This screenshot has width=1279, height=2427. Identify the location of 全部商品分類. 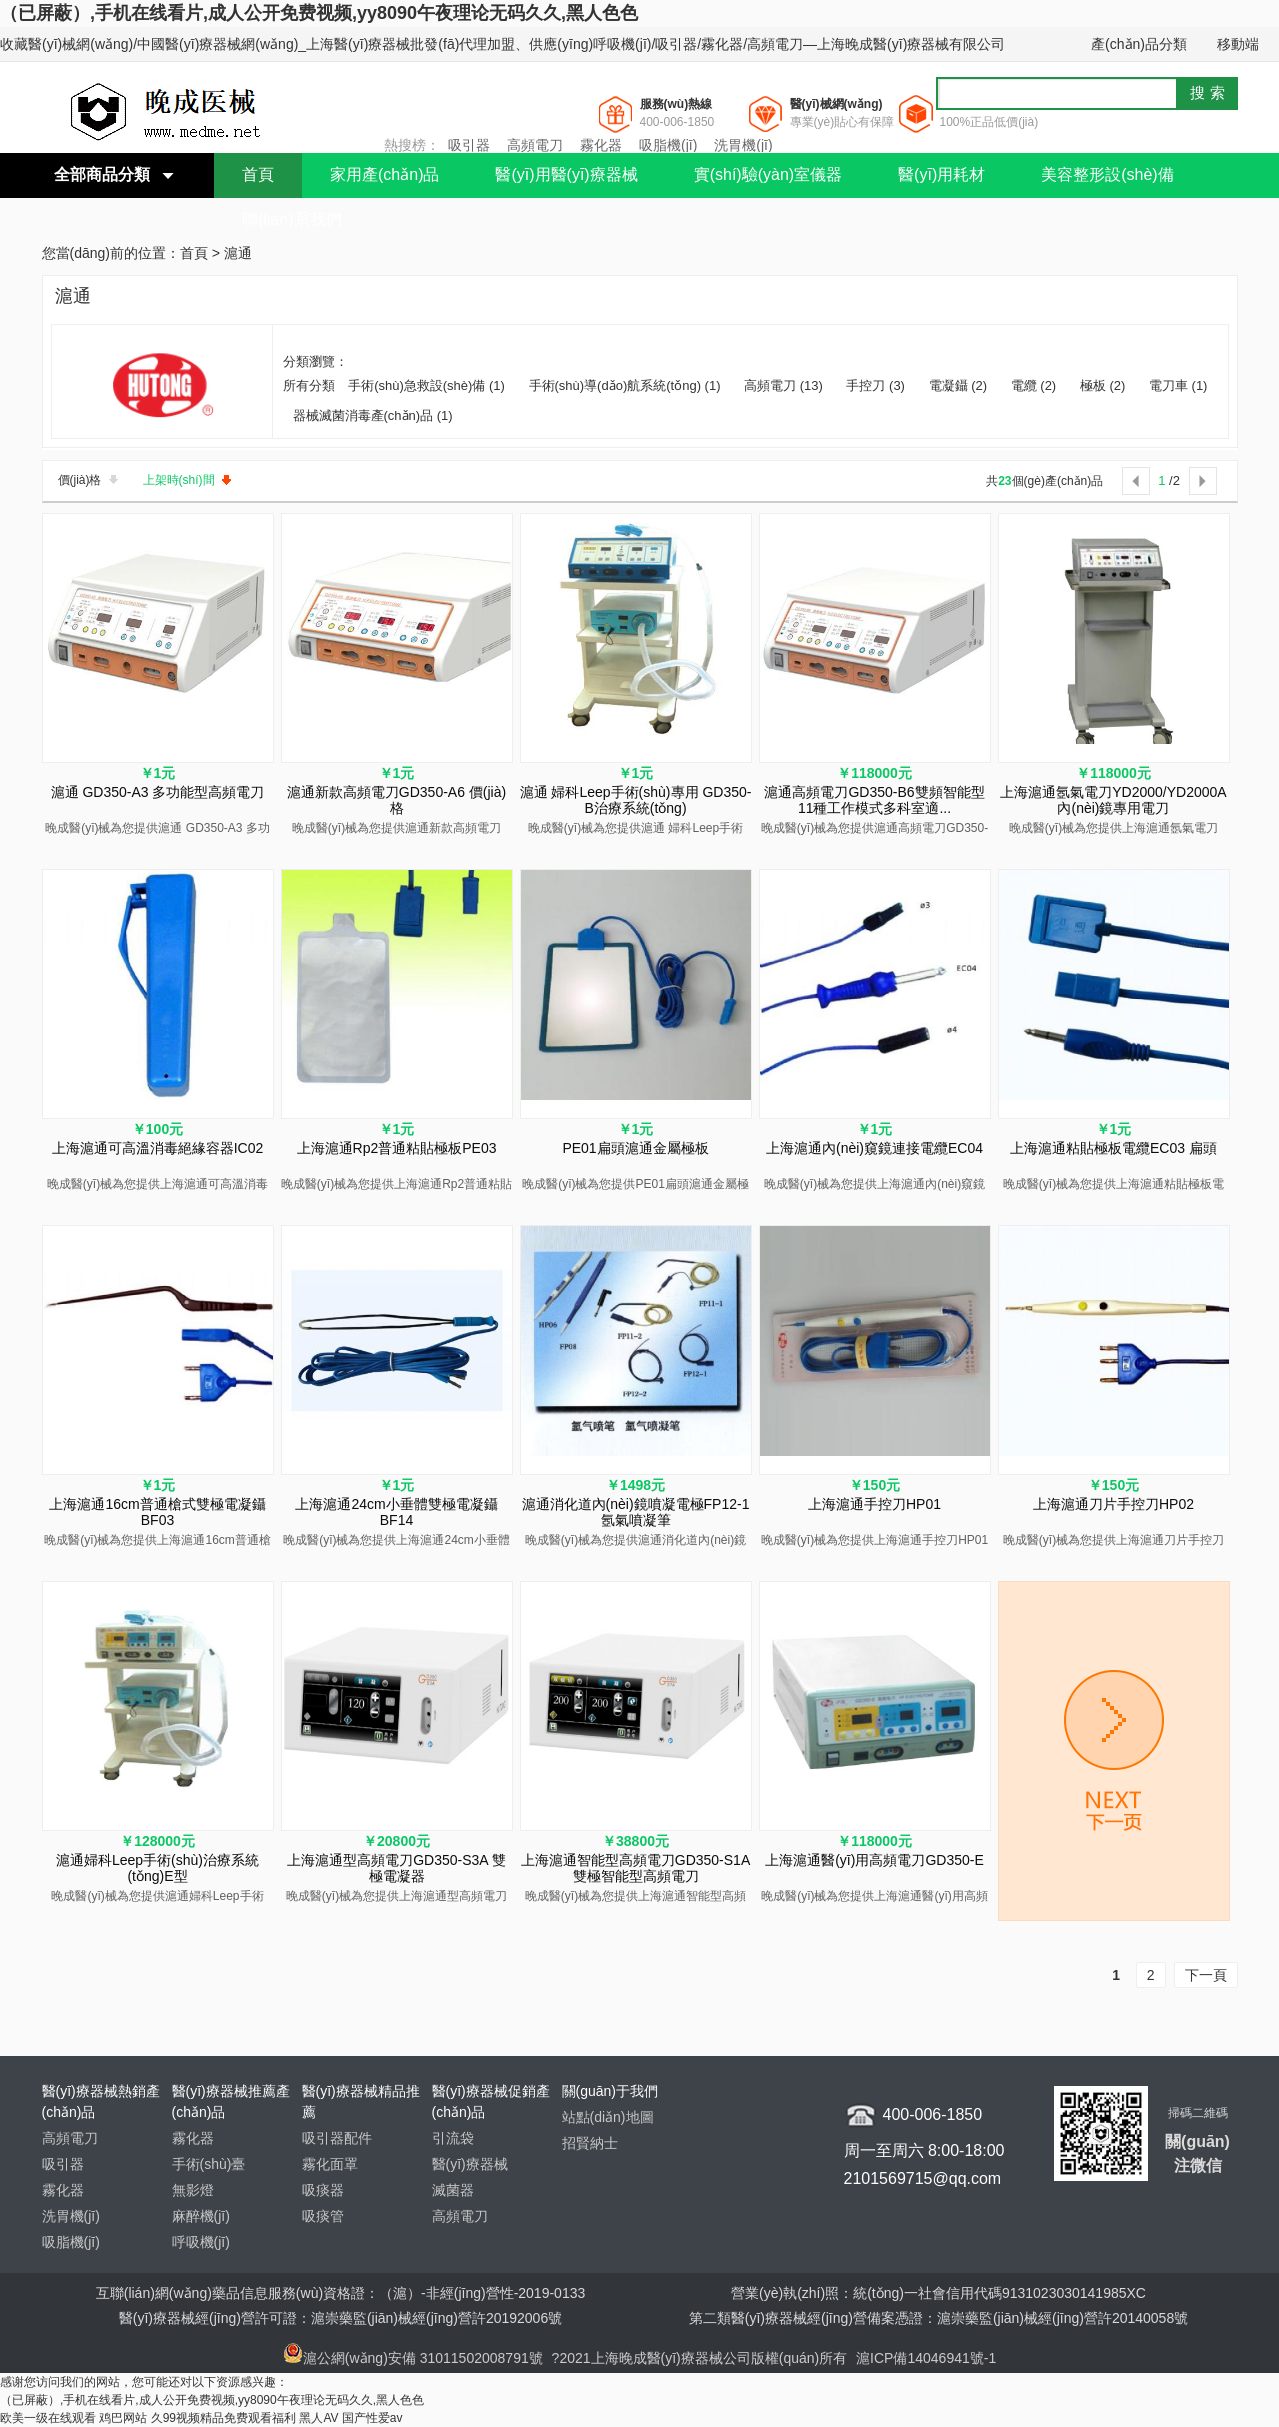
(102, 174).